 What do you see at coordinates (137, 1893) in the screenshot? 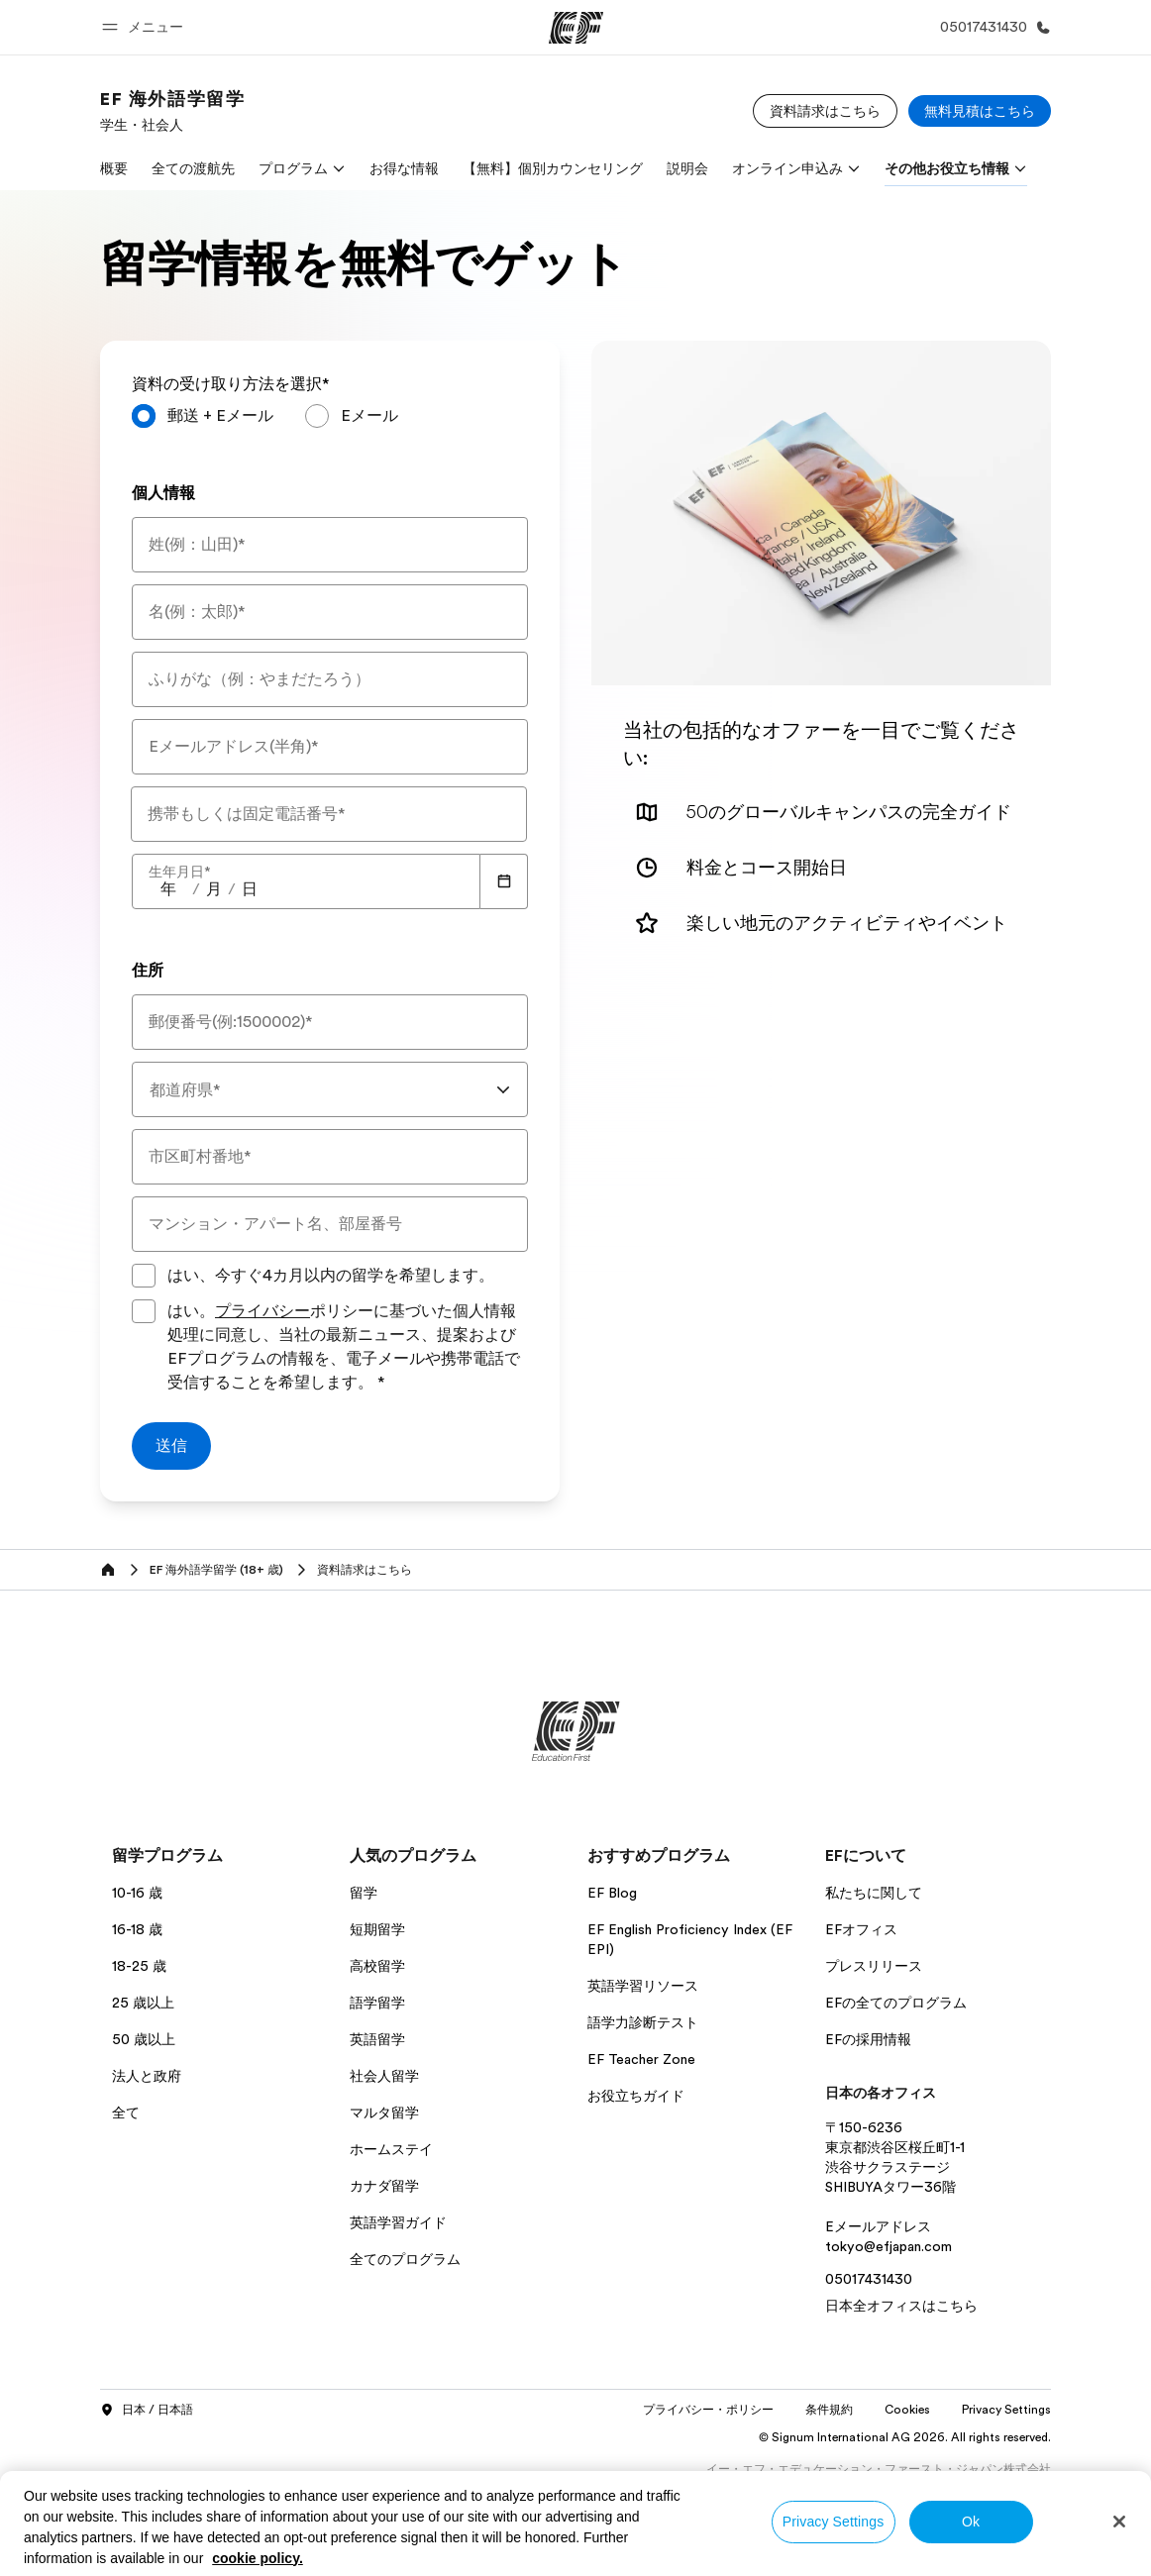
I see `10-16 歳` at bounding box center [137, 1893].